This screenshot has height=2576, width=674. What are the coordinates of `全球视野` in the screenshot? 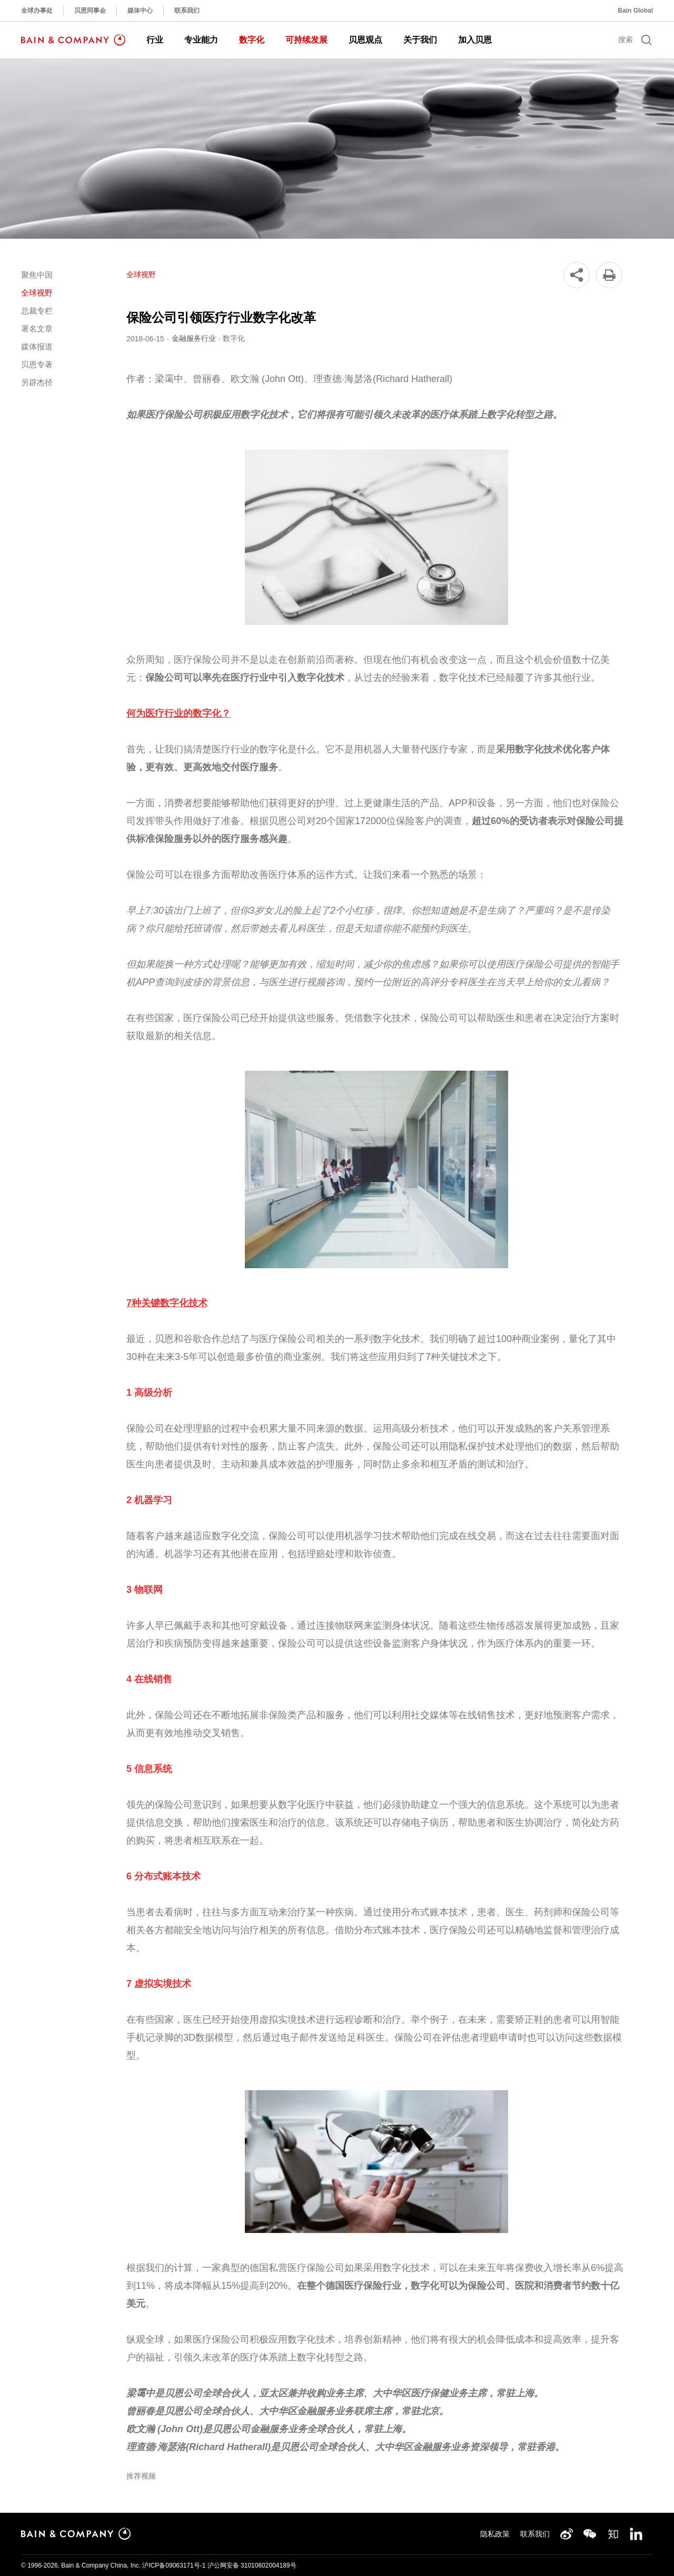 It's located at (37, 292).